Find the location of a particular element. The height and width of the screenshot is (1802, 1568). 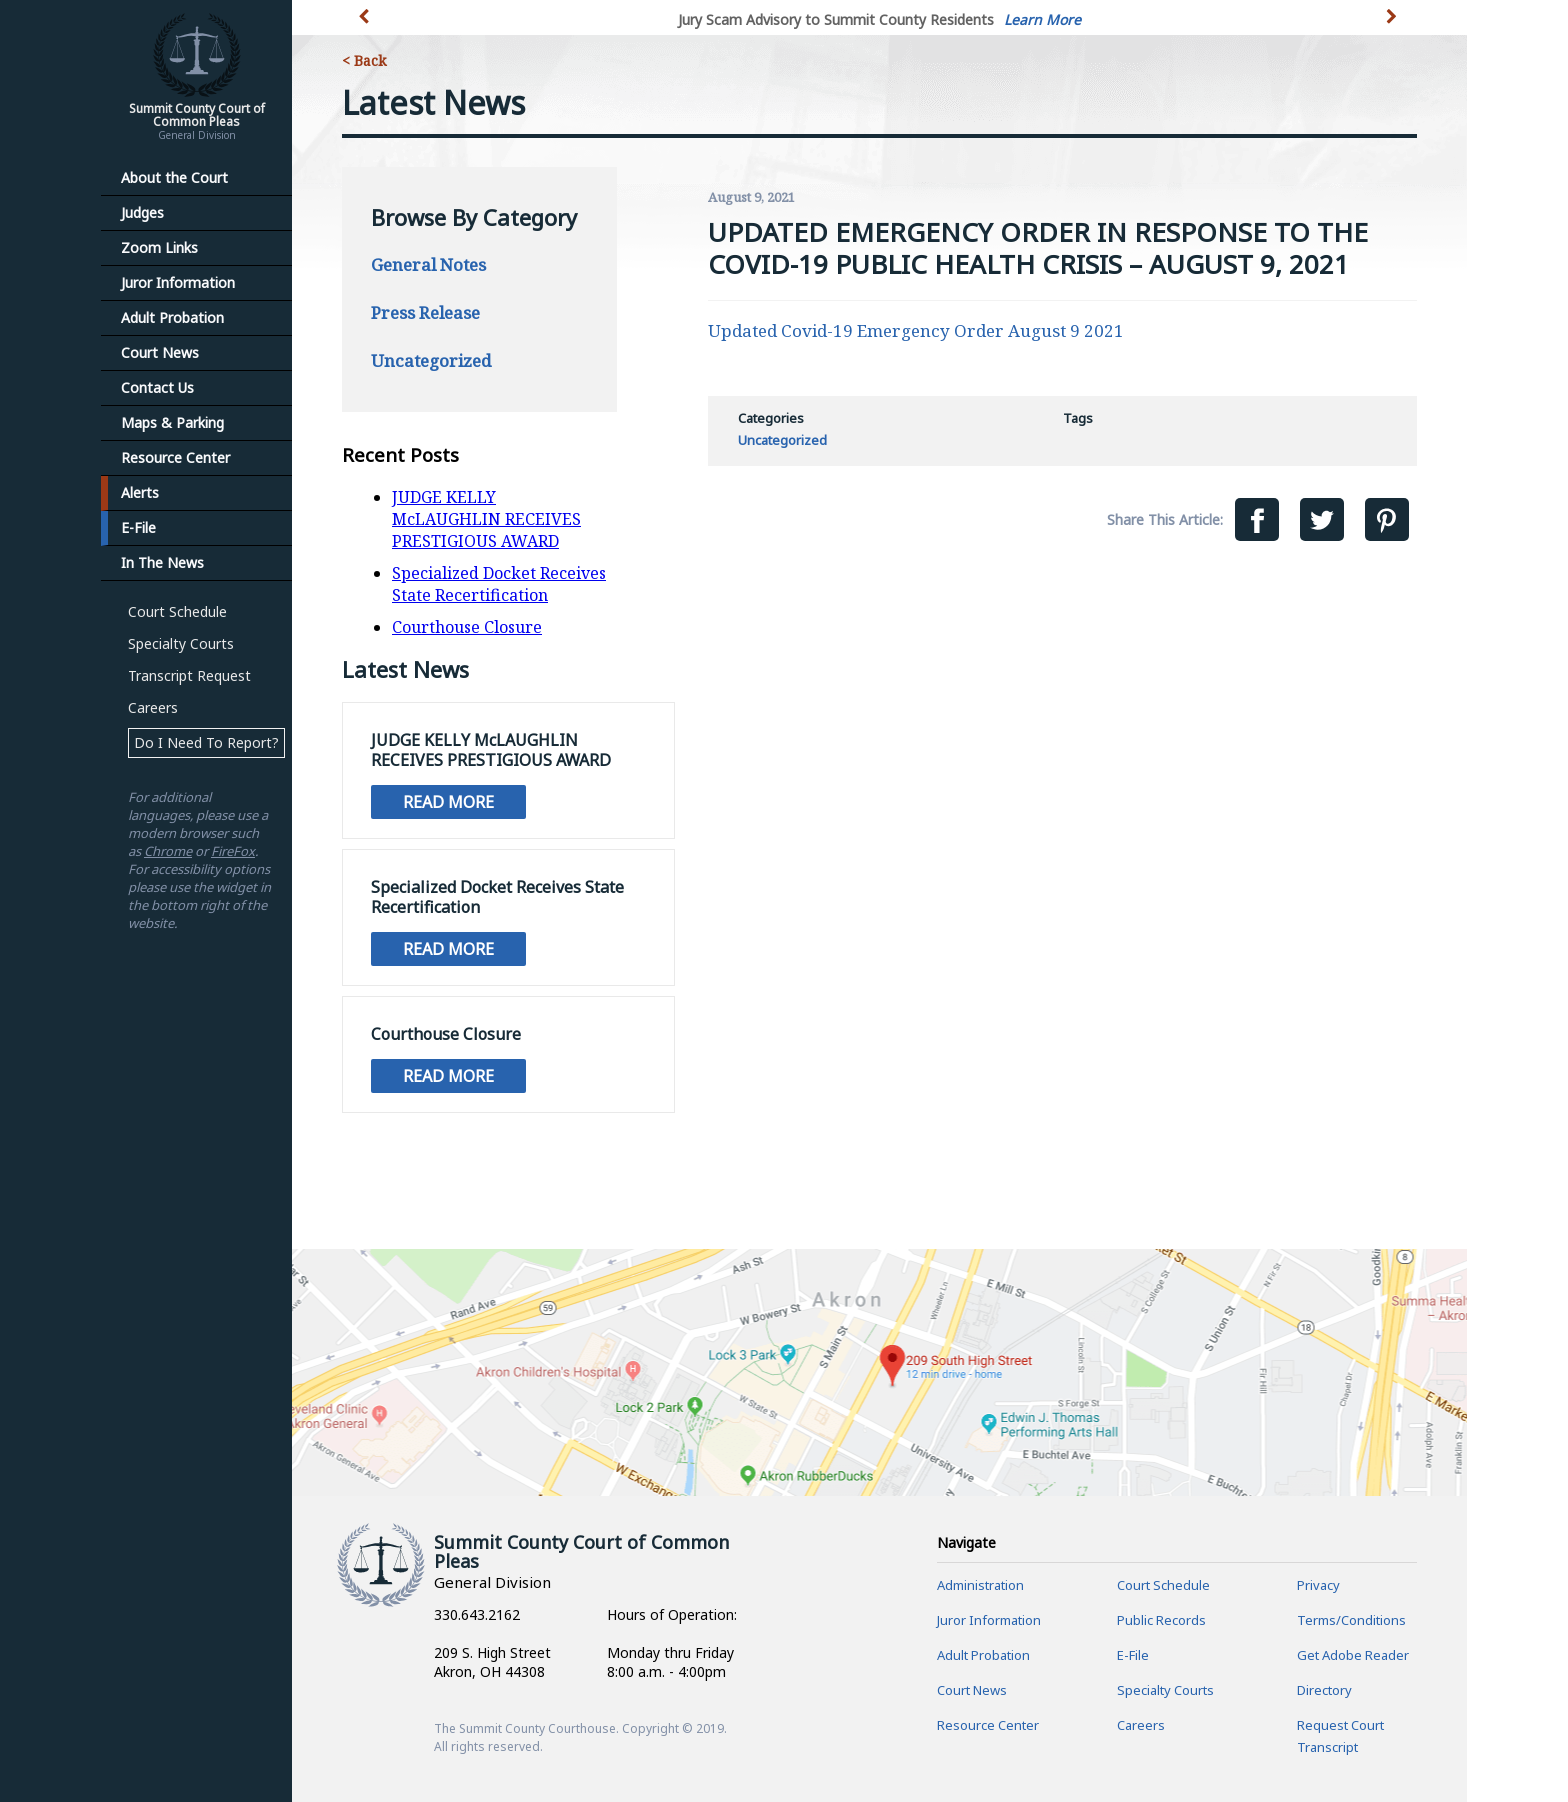

Updated Covid-19 Emergency Order August 9 2021 is located at coordinates (916, 330).